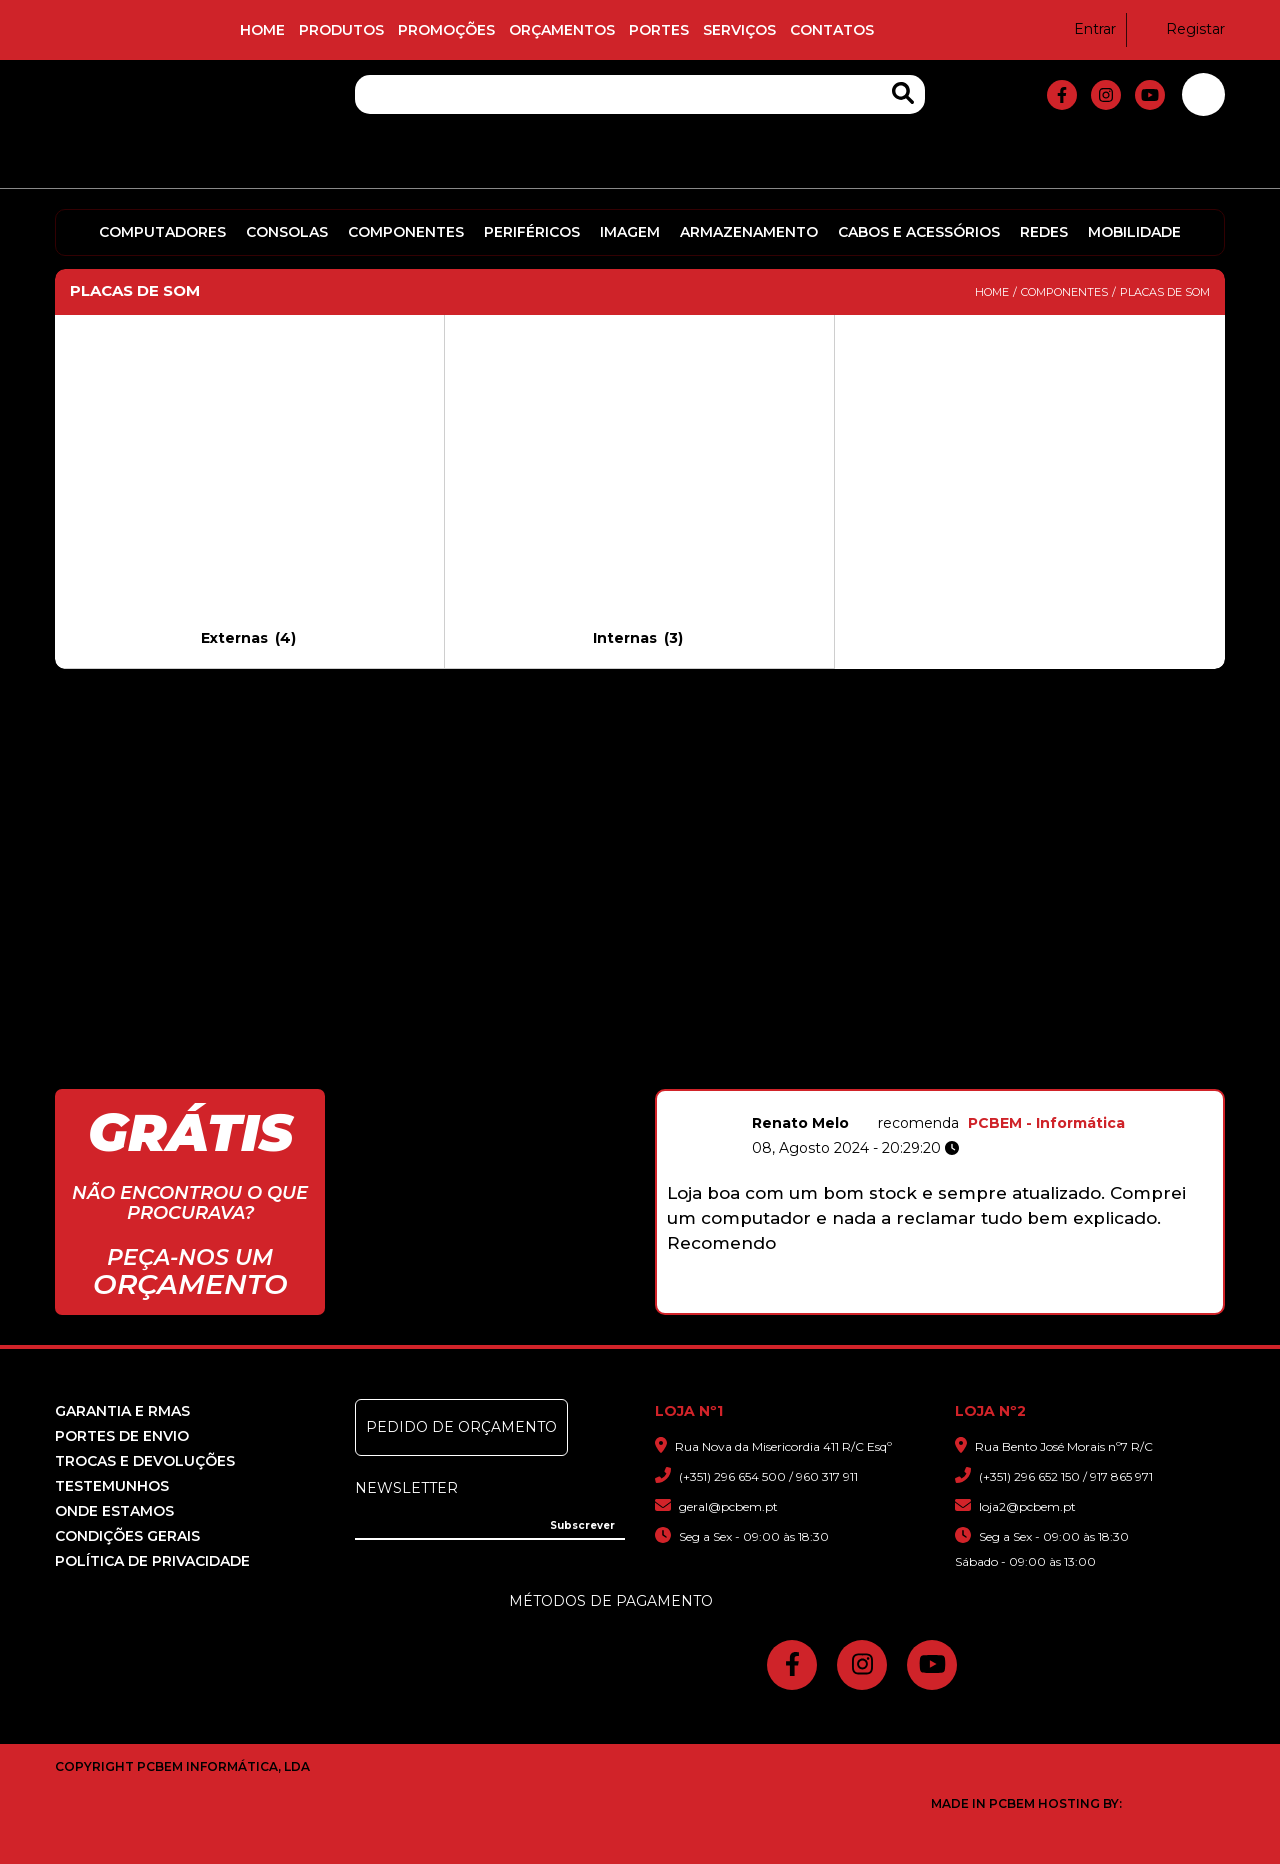  I want to click on Promoções, so click(446, 30).